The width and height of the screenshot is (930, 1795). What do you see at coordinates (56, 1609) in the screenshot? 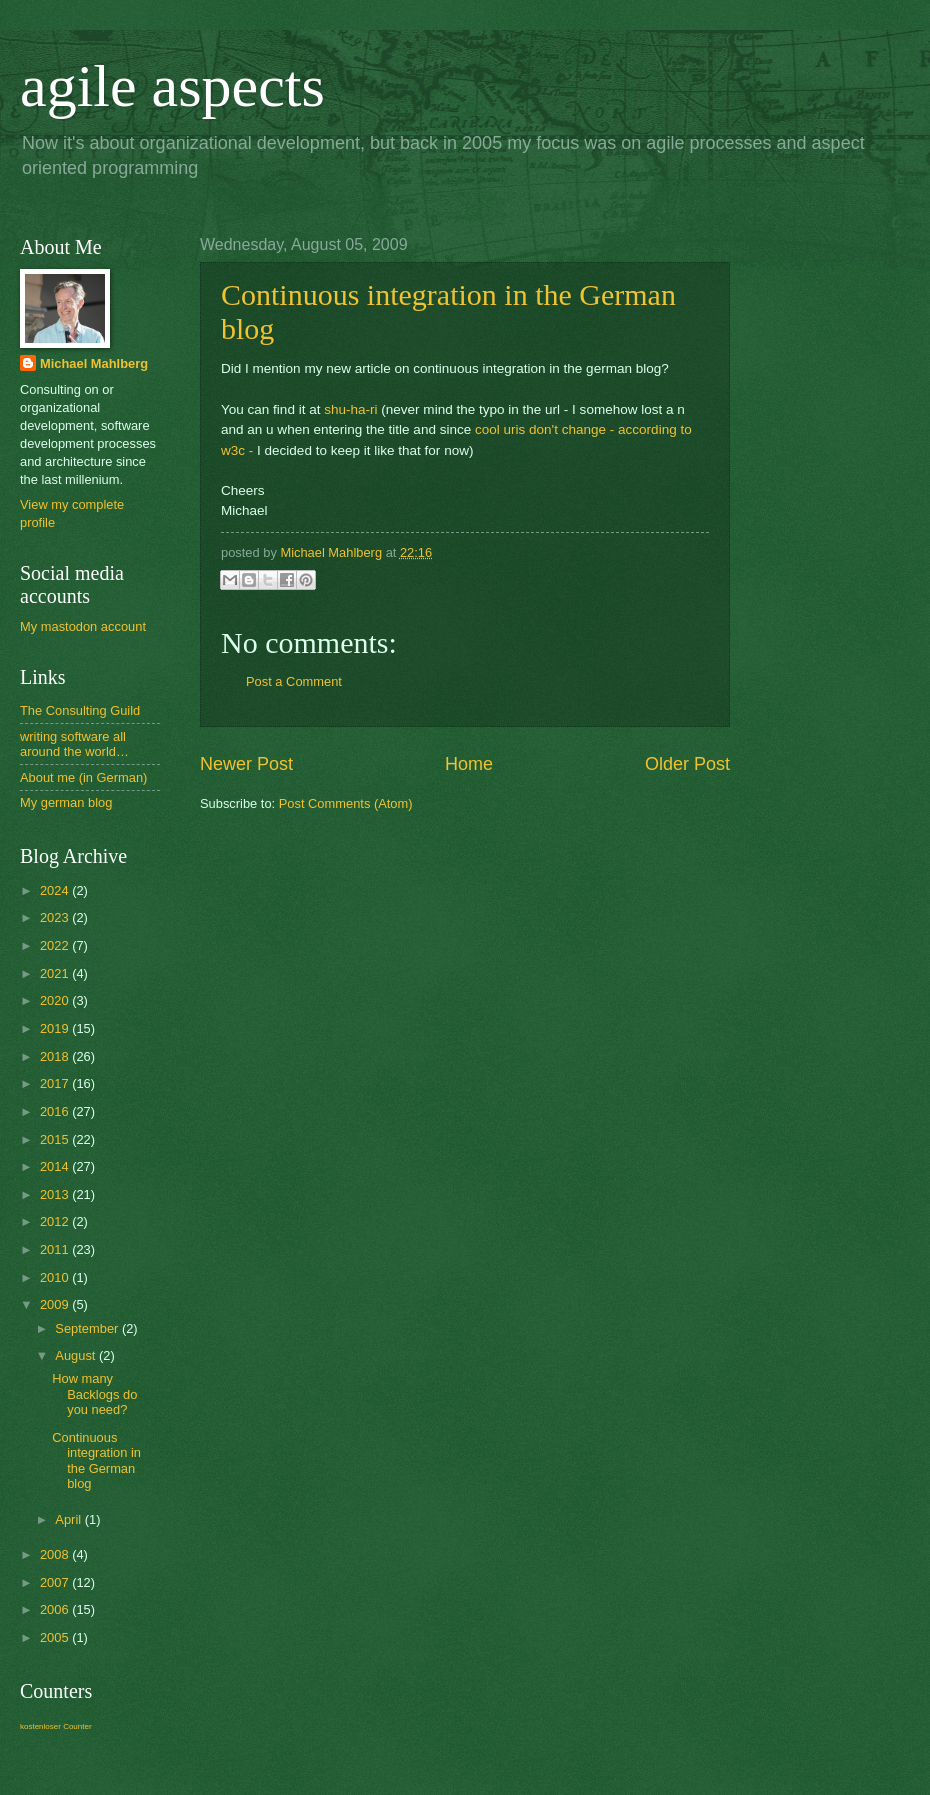
I see `2006` at bounding box center [56, 1609].